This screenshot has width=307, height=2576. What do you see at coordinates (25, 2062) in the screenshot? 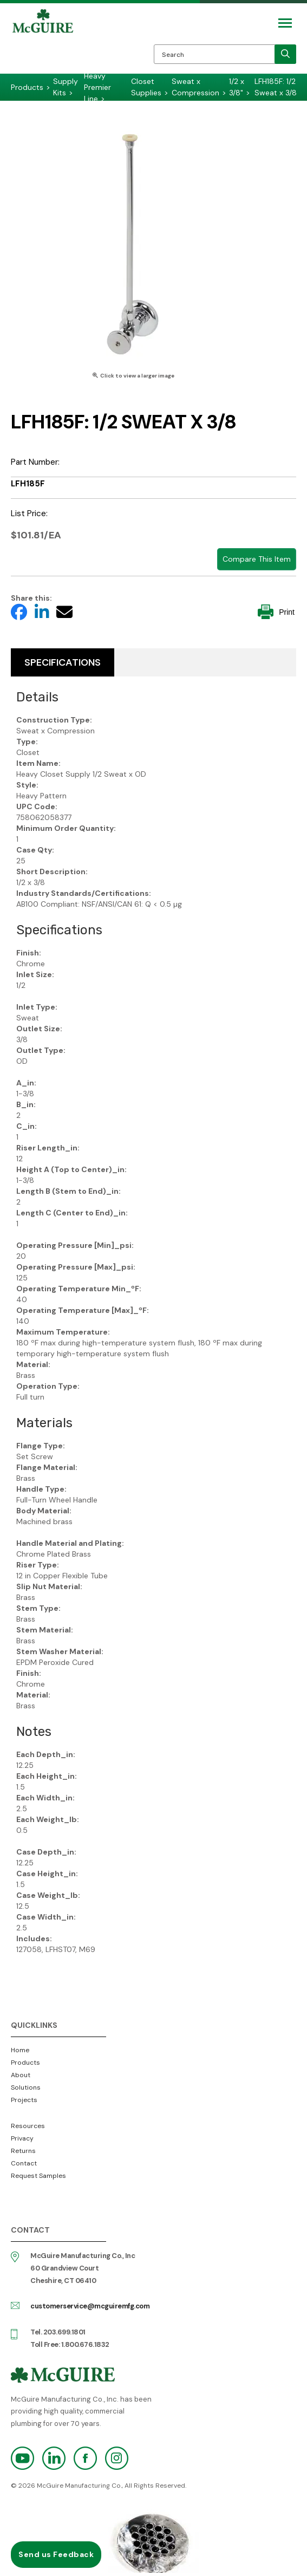
I see `Products` at bounding box center [25, 2062].